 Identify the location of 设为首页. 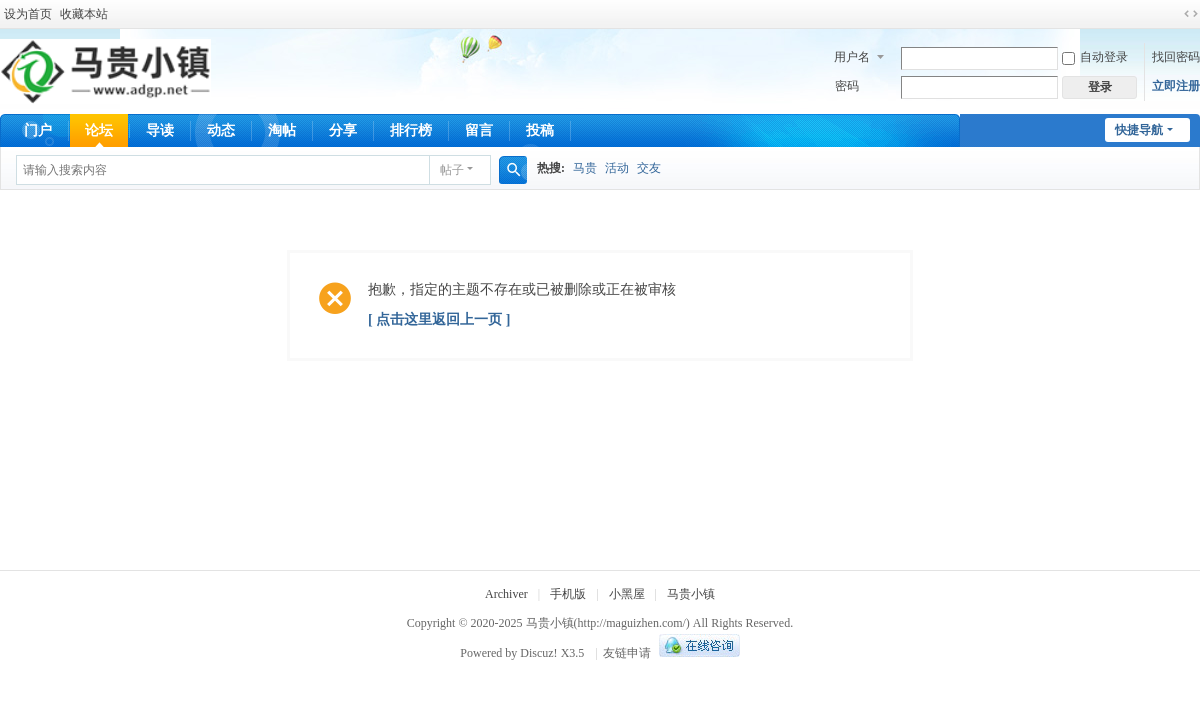
(28, 14).